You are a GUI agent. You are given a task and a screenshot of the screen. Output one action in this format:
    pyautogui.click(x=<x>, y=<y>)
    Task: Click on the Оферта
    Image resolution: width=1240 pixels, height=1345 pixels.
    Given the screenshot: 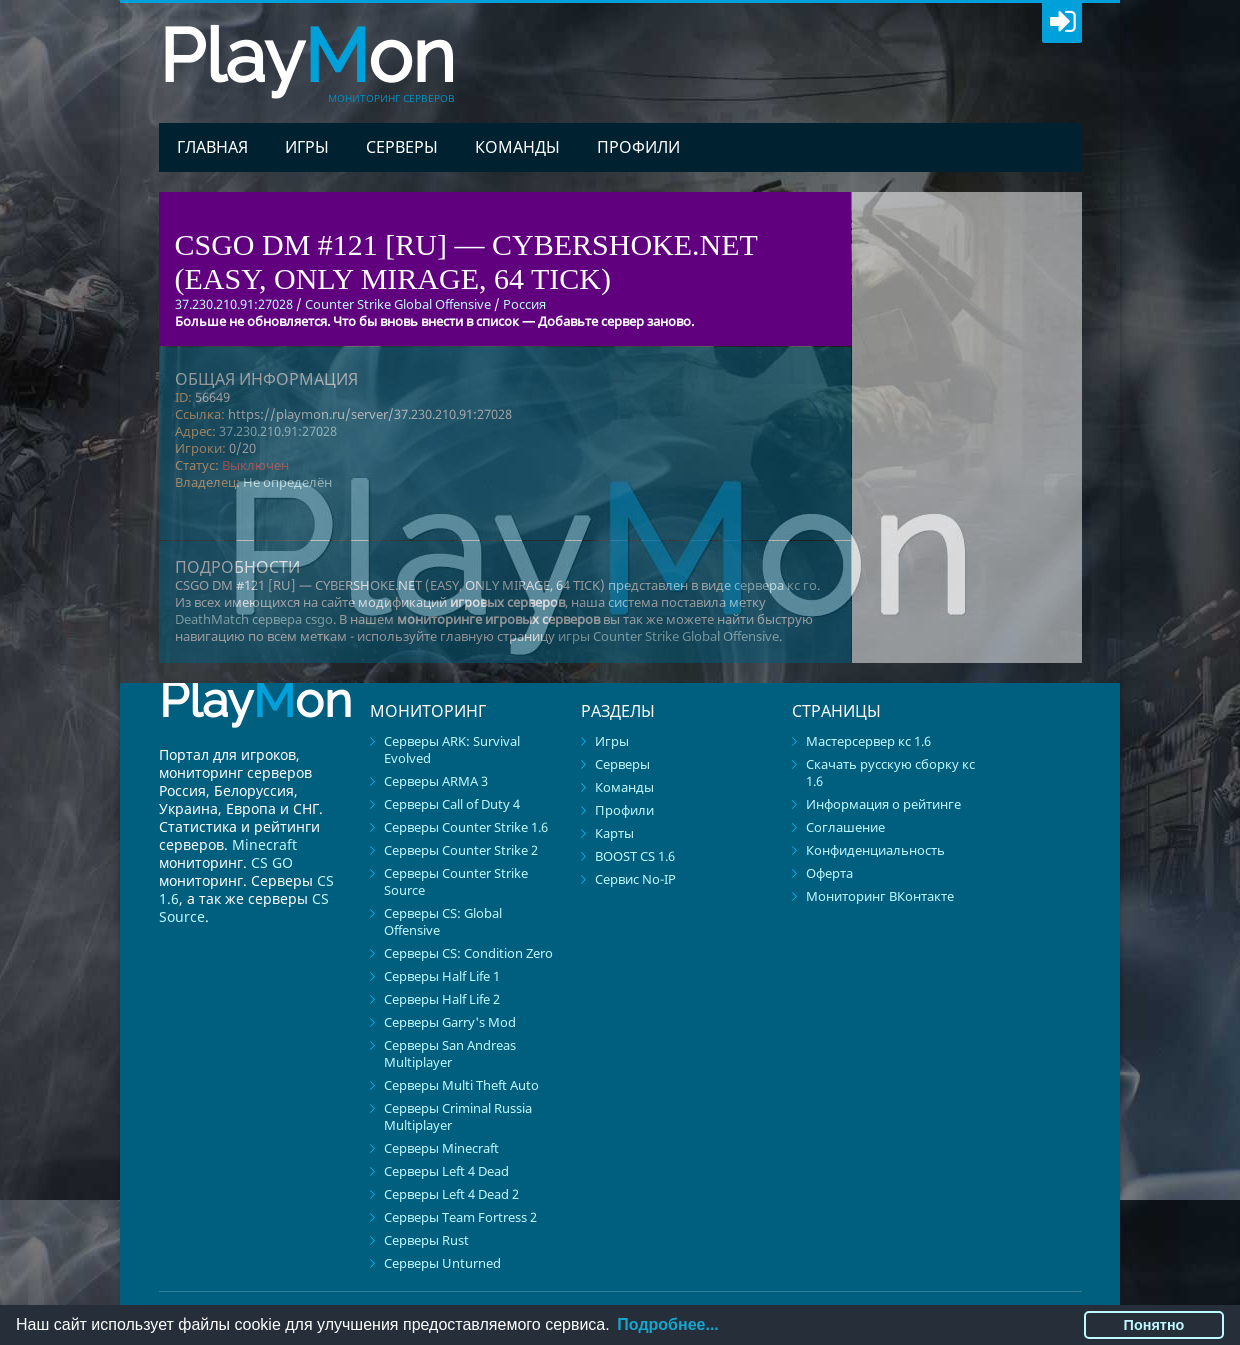 What is the action you would take?
    pyautogui.click(x=829, y=873)
    